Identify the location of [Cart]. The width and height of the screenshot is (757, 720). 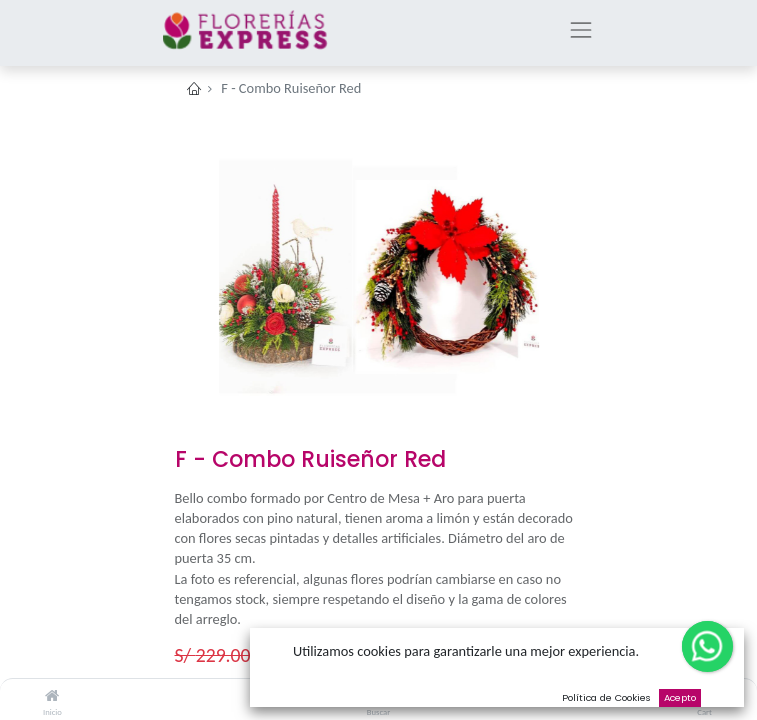
(704, 696).